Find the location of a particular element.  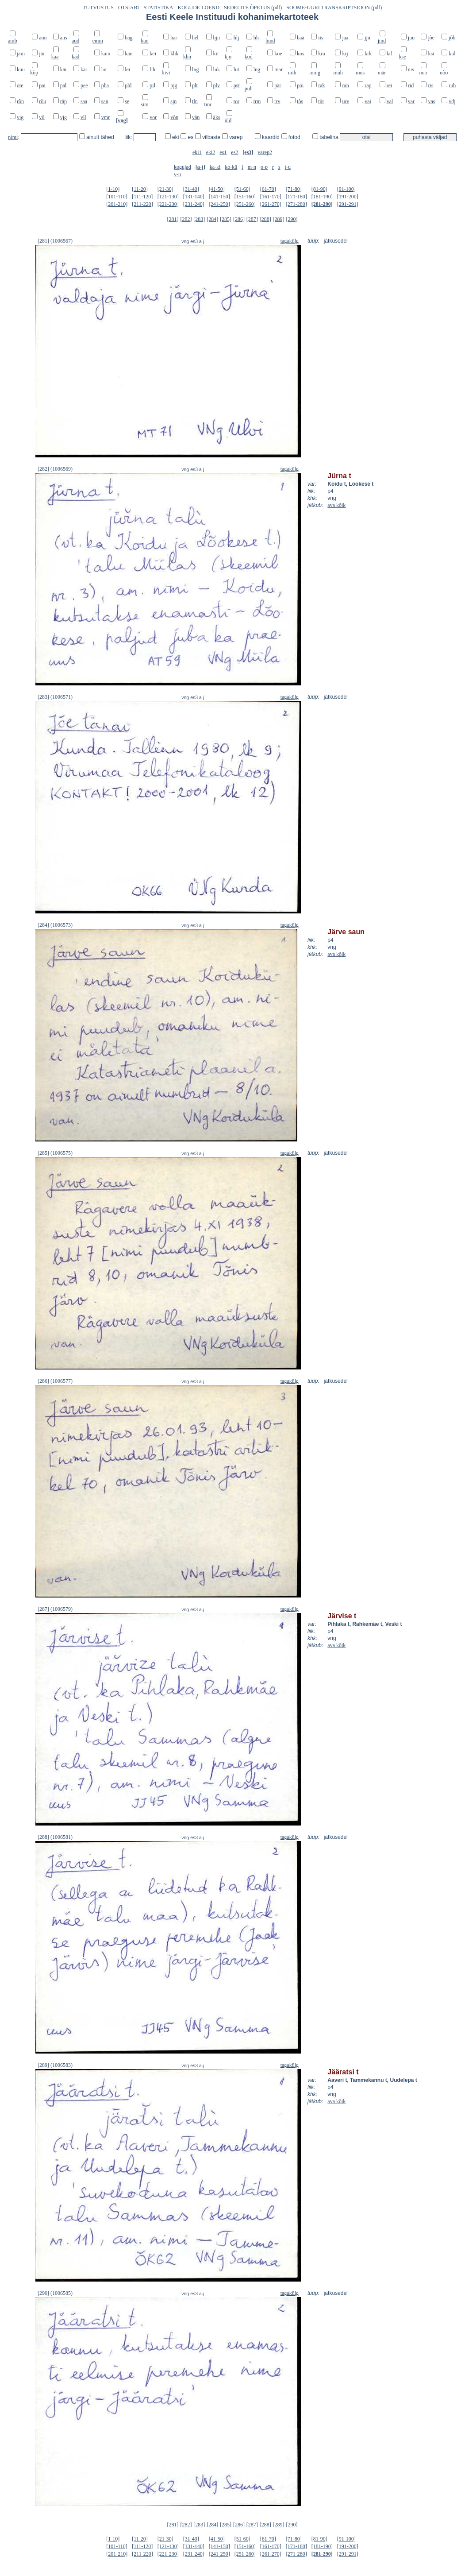

kär is located at coordinates (84, 69).